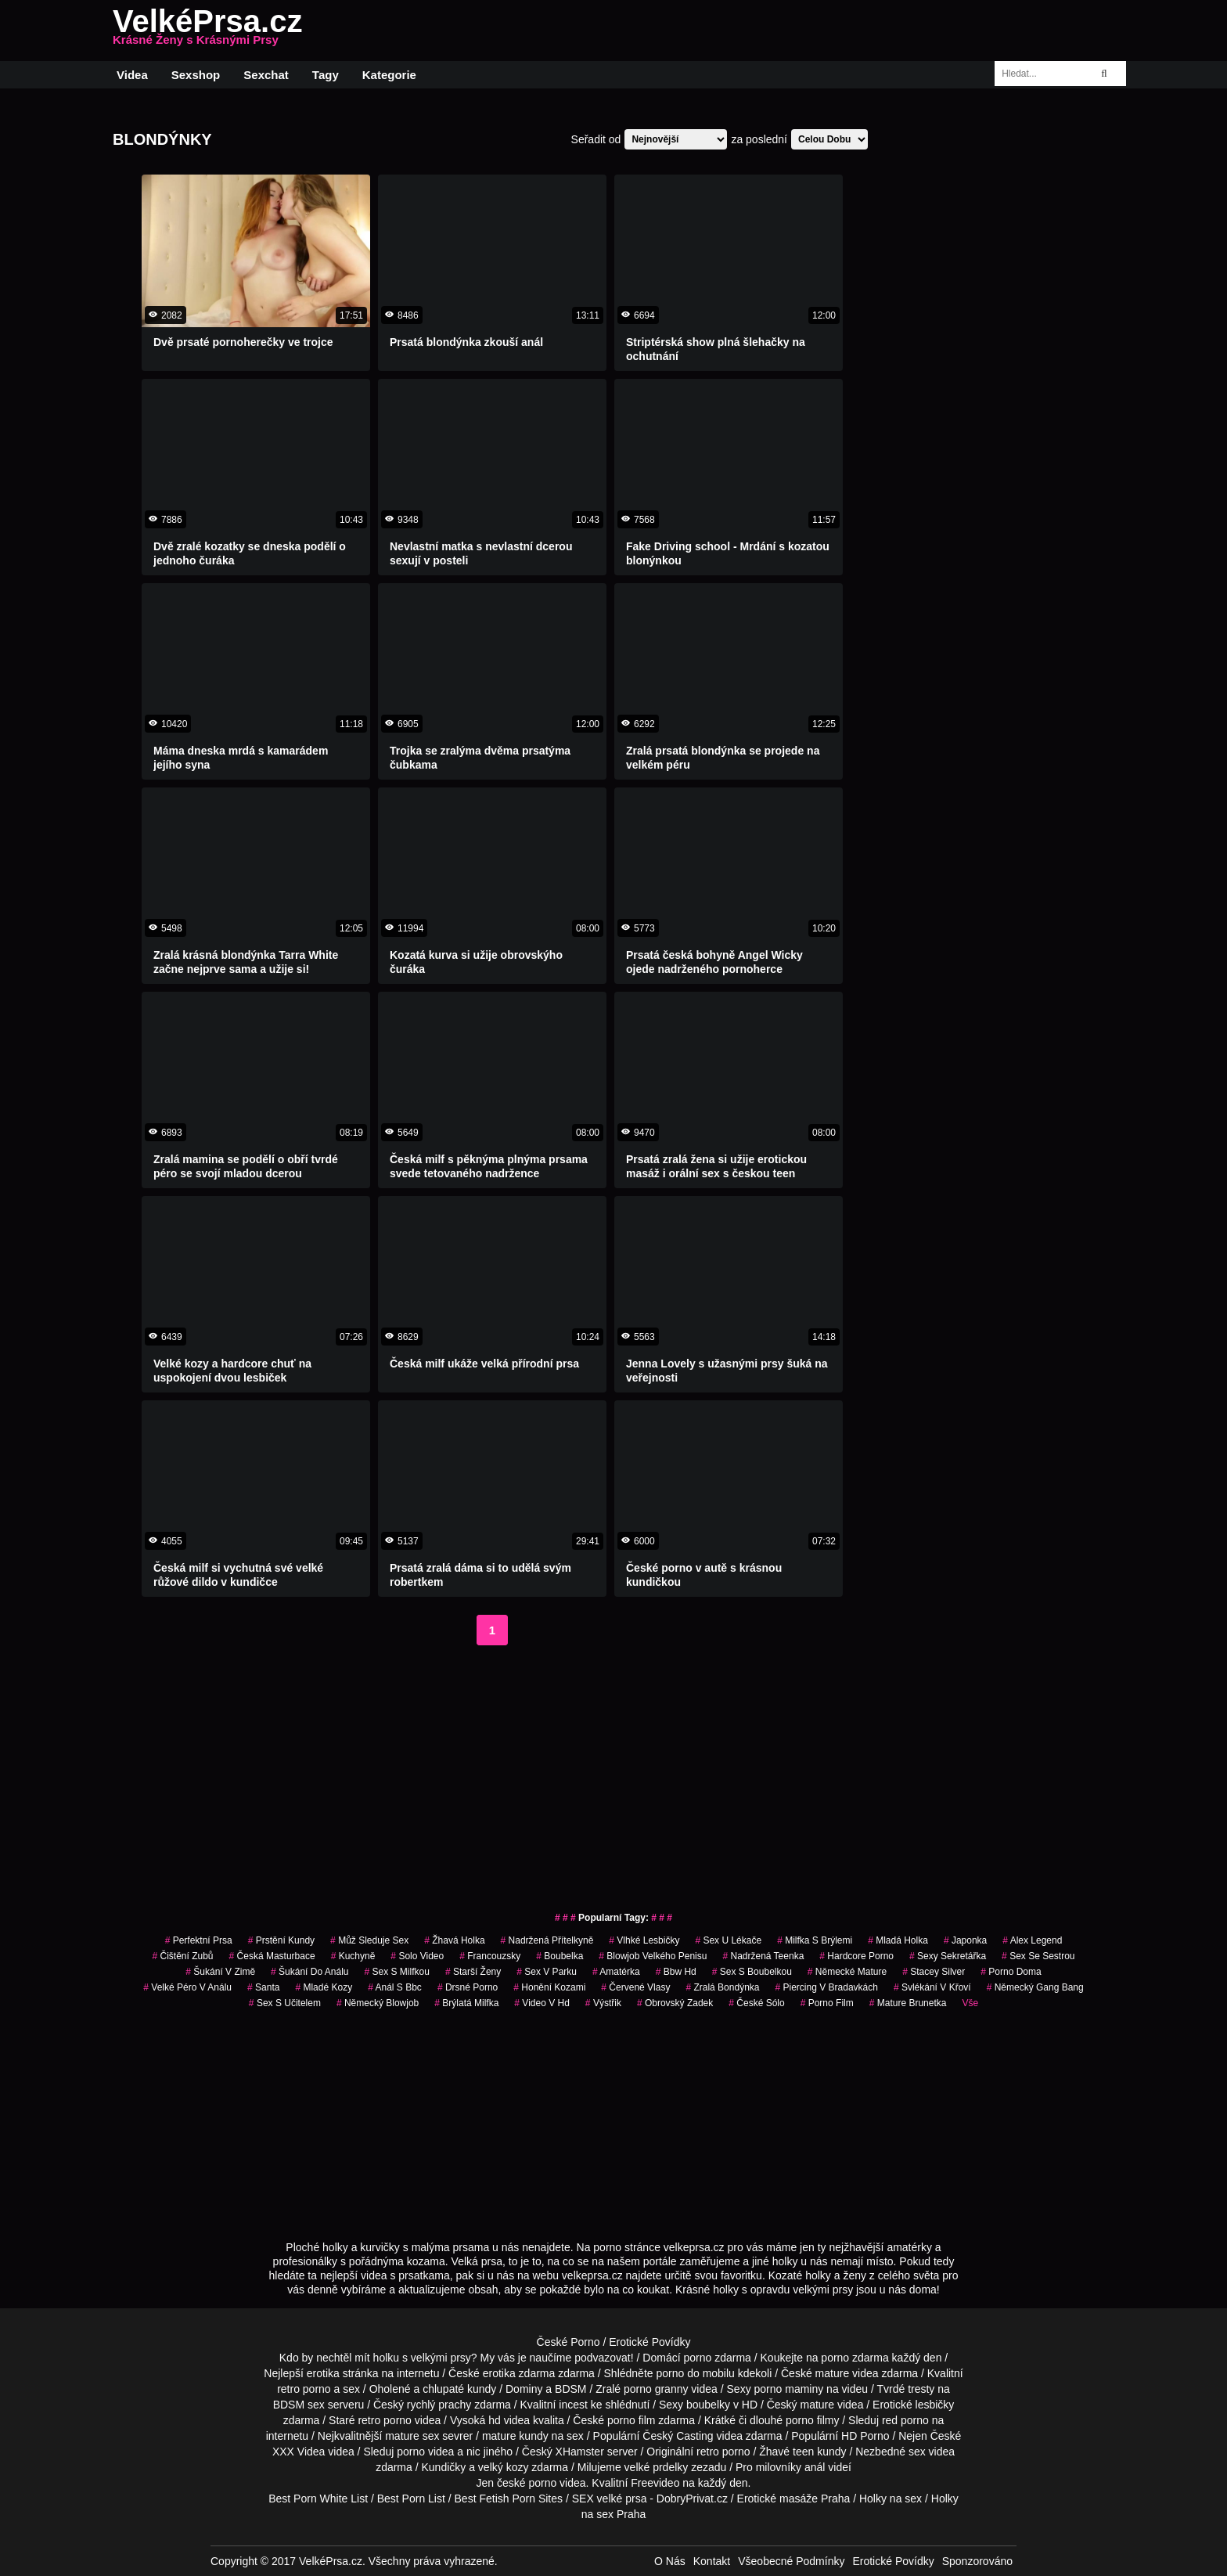  What do you see at coordinates (568, 2342) in the screenshot?
I see `České Porno` at bounding box center [568, 2342].